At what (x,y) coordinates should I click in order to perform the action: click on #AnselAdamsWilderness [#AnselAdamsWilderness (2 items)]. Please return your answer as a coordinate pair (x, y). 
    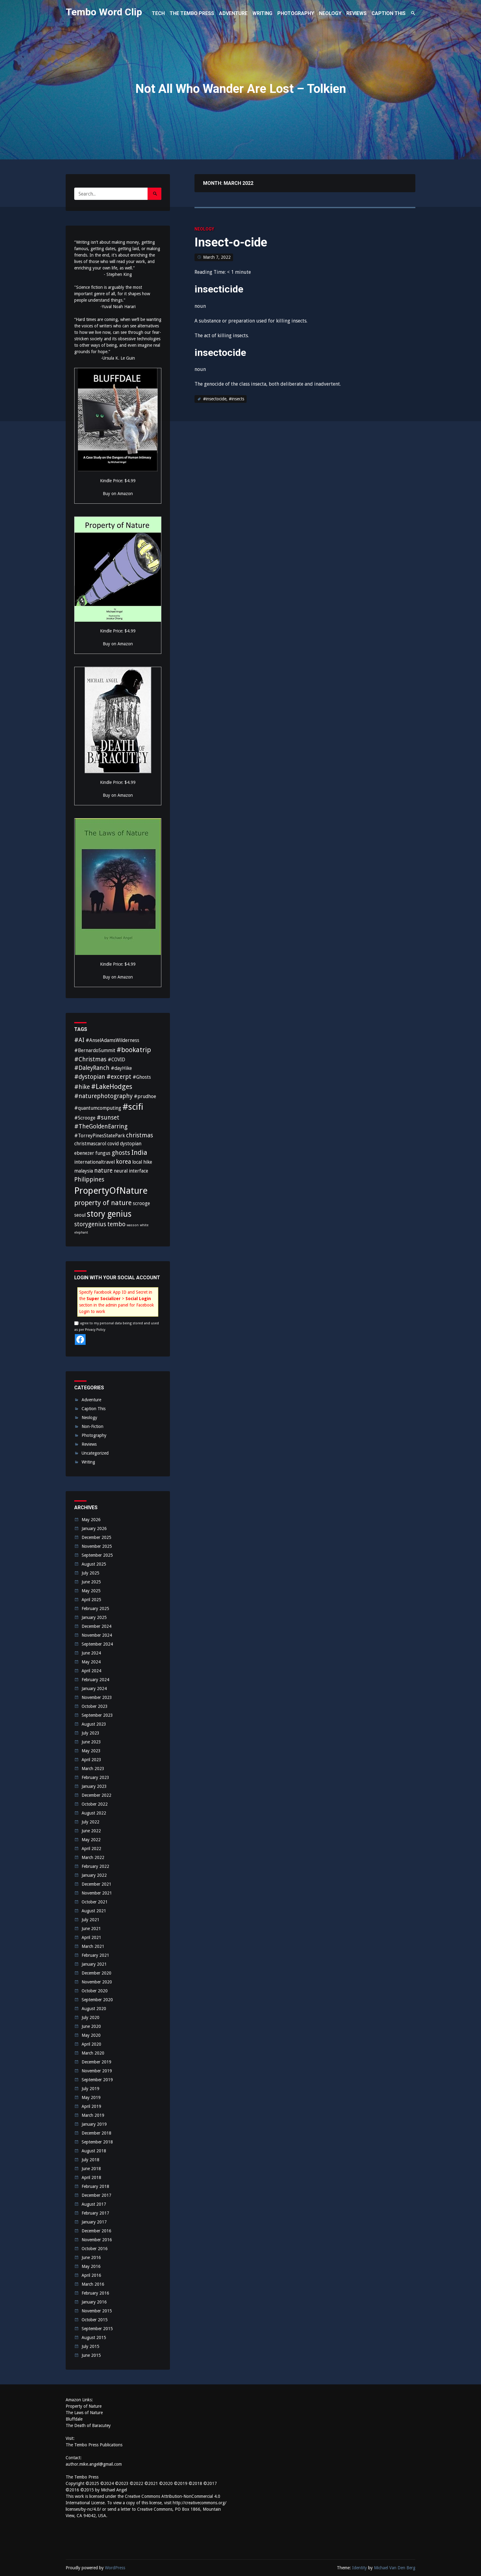
    Looking at the image, I should click on (112, 1040).